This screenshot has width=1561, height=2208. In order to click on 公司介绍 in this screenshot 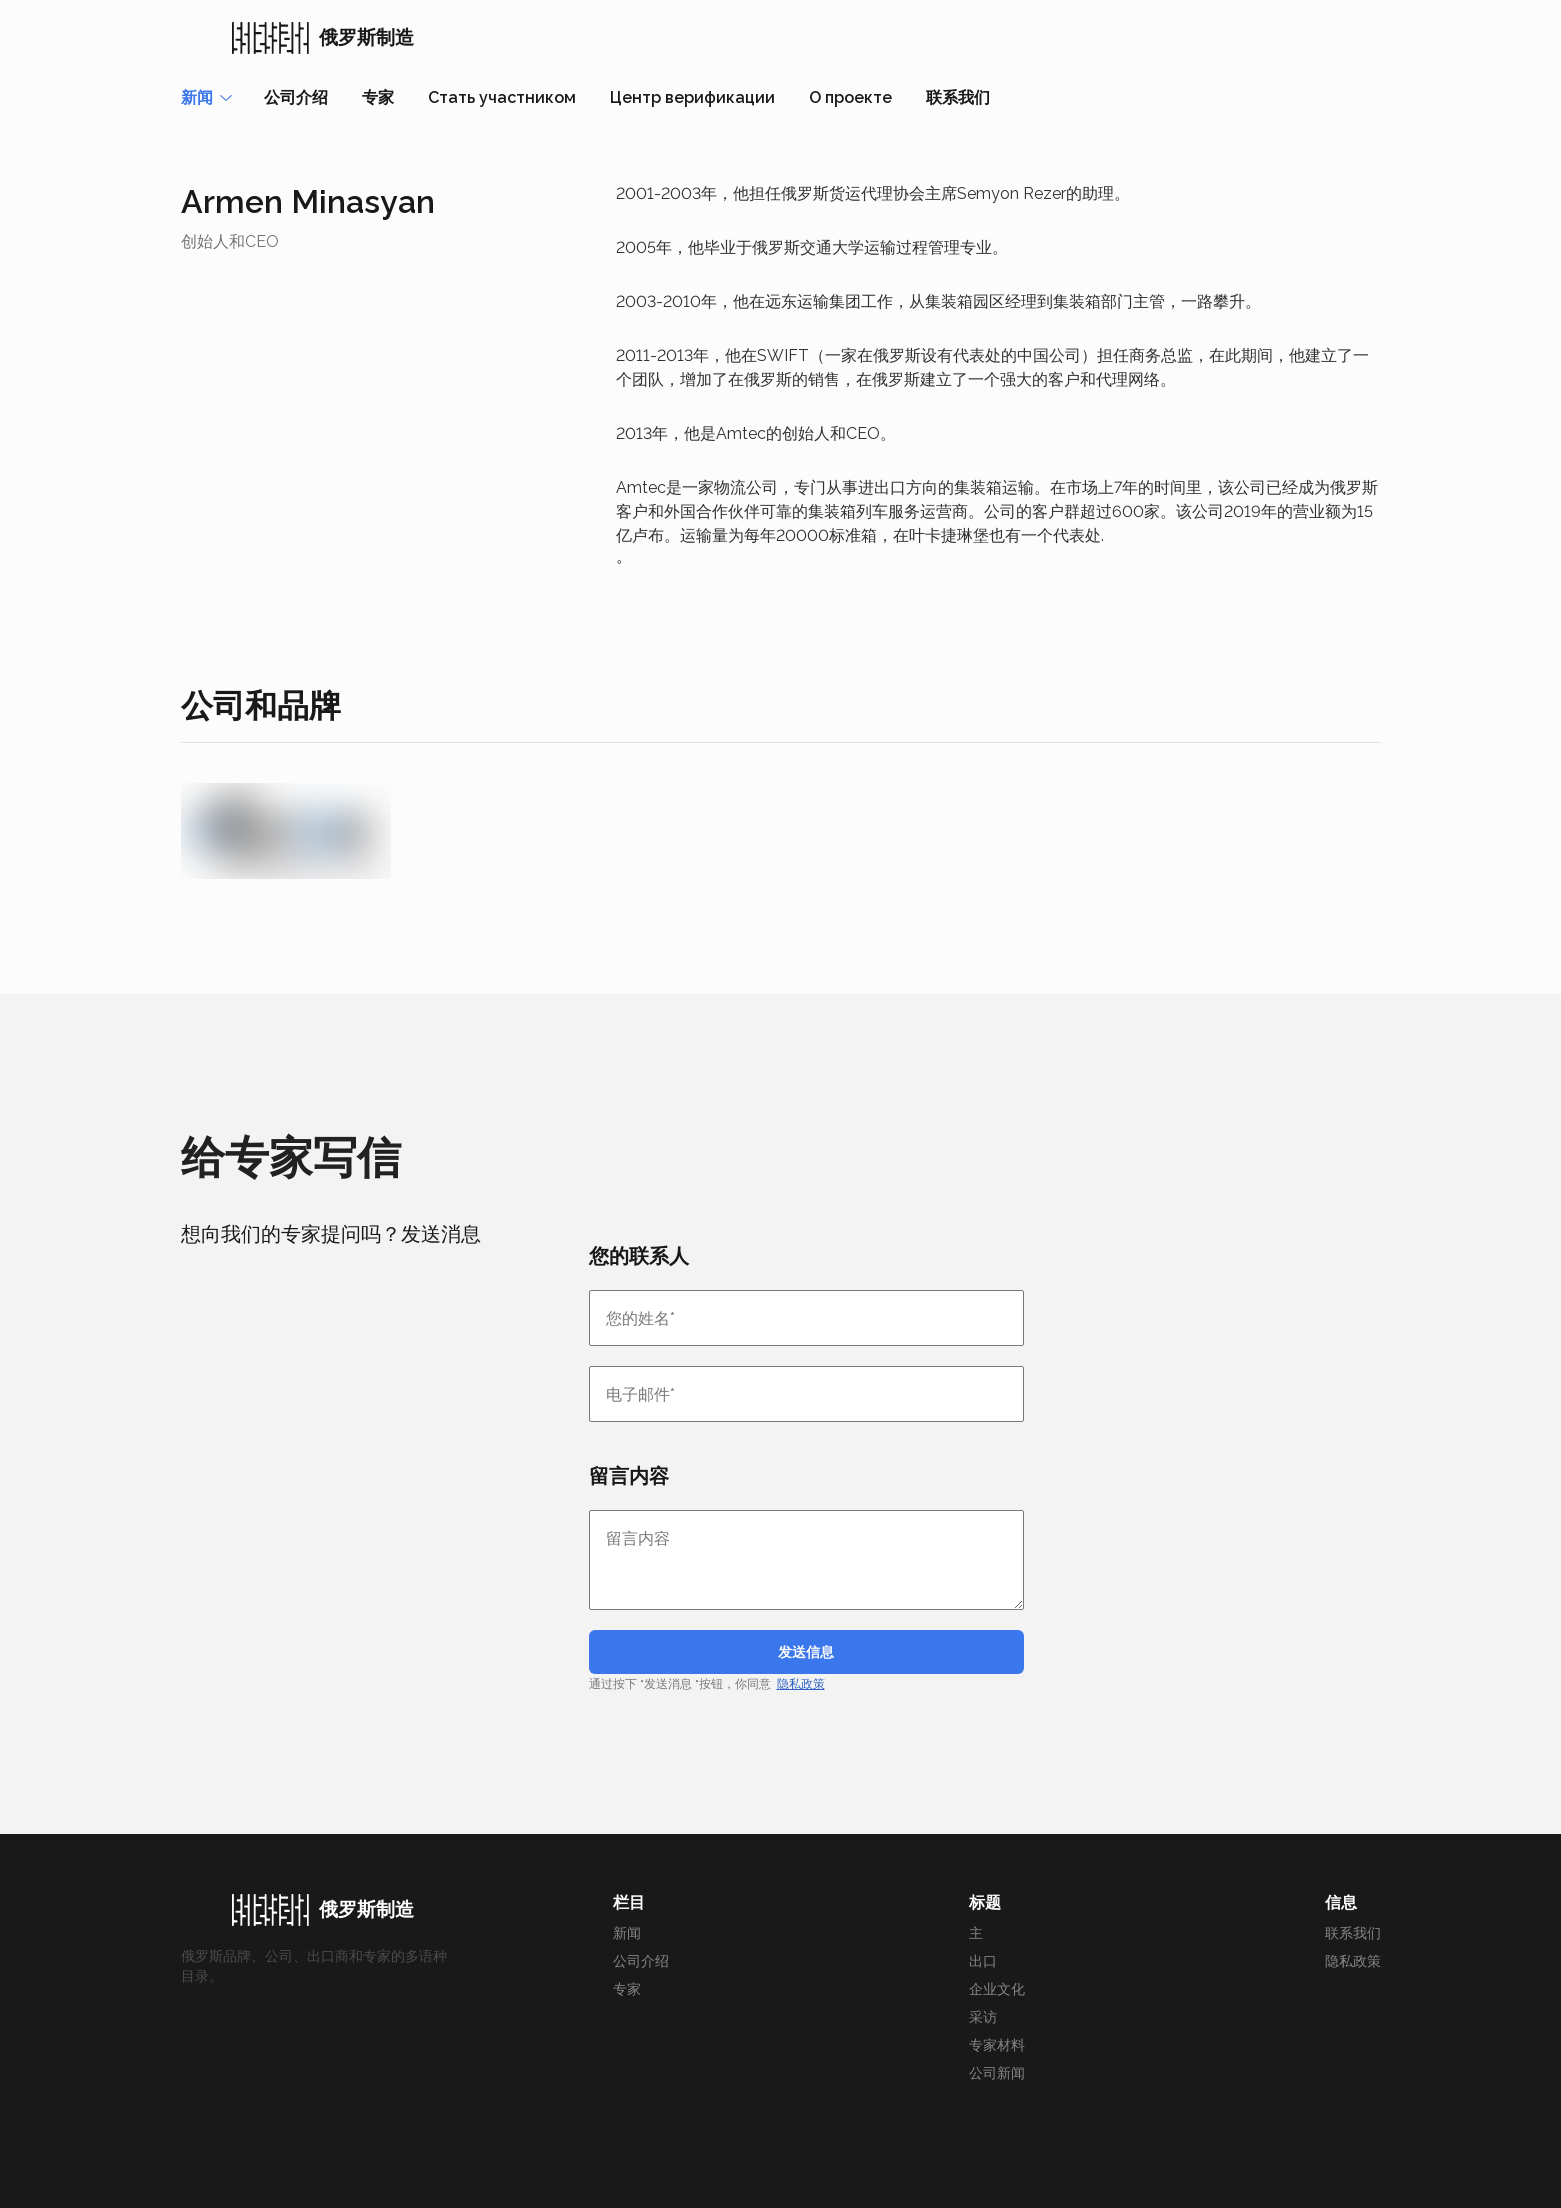, I will do `click(296, 97)`.